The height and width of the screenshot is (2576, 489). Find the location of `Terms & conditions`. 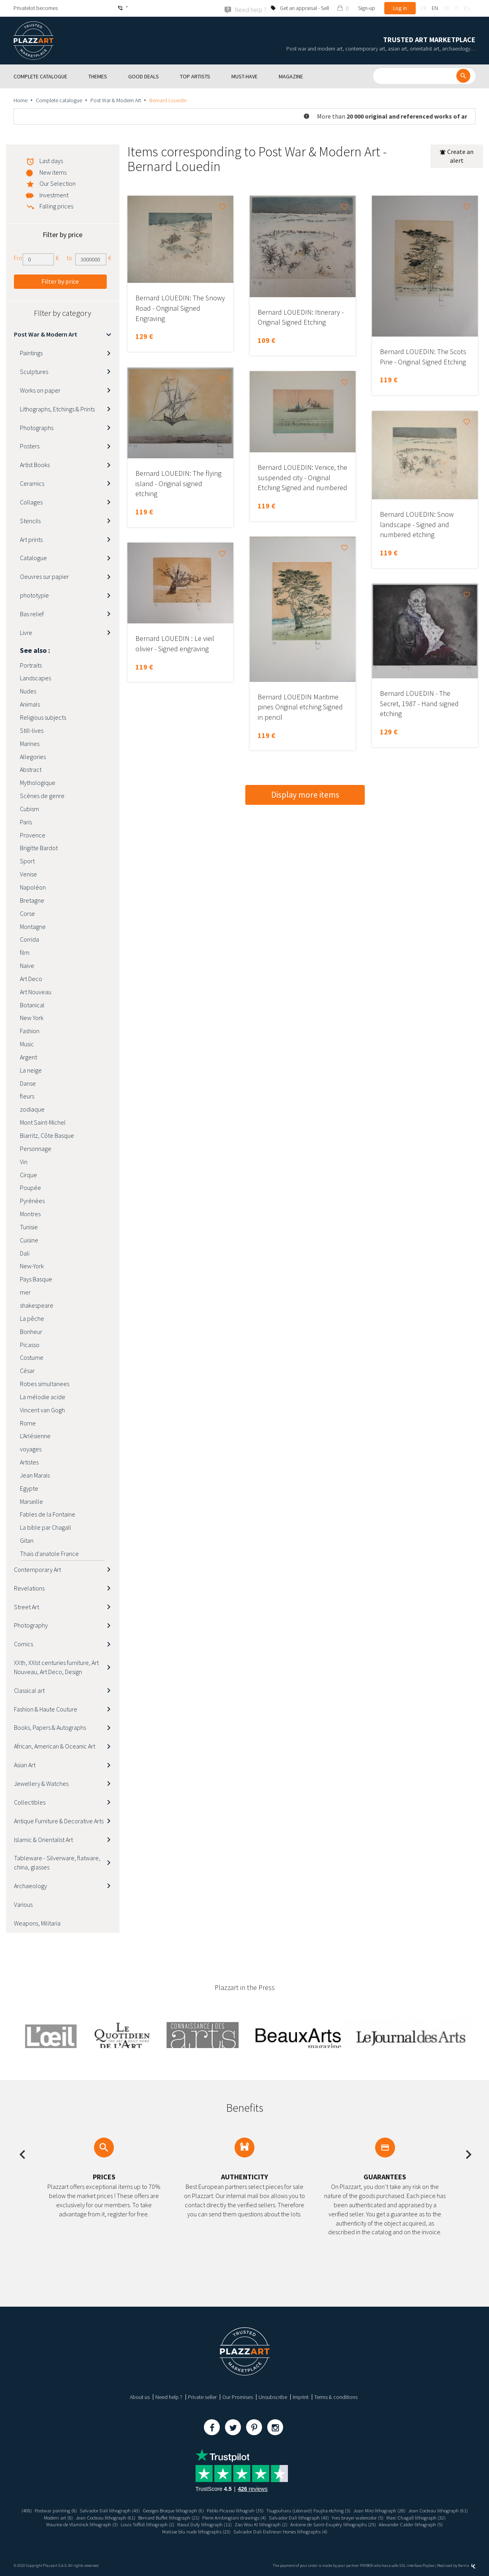

Terms & conditions is located at coordinates (336, 2397).